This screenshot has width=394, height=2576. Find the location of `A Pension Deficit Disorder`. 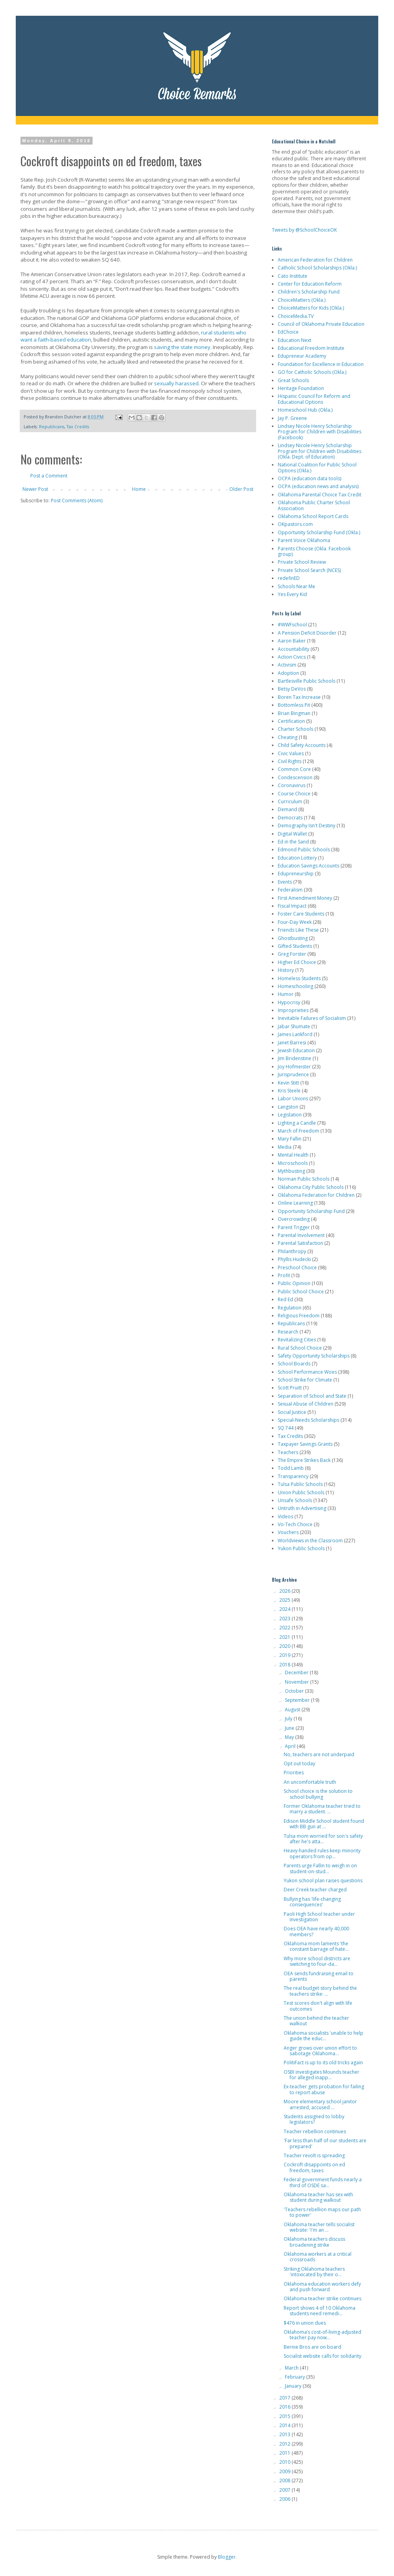

A Pension Deficit Disorder is located at coordinates (307, 633).